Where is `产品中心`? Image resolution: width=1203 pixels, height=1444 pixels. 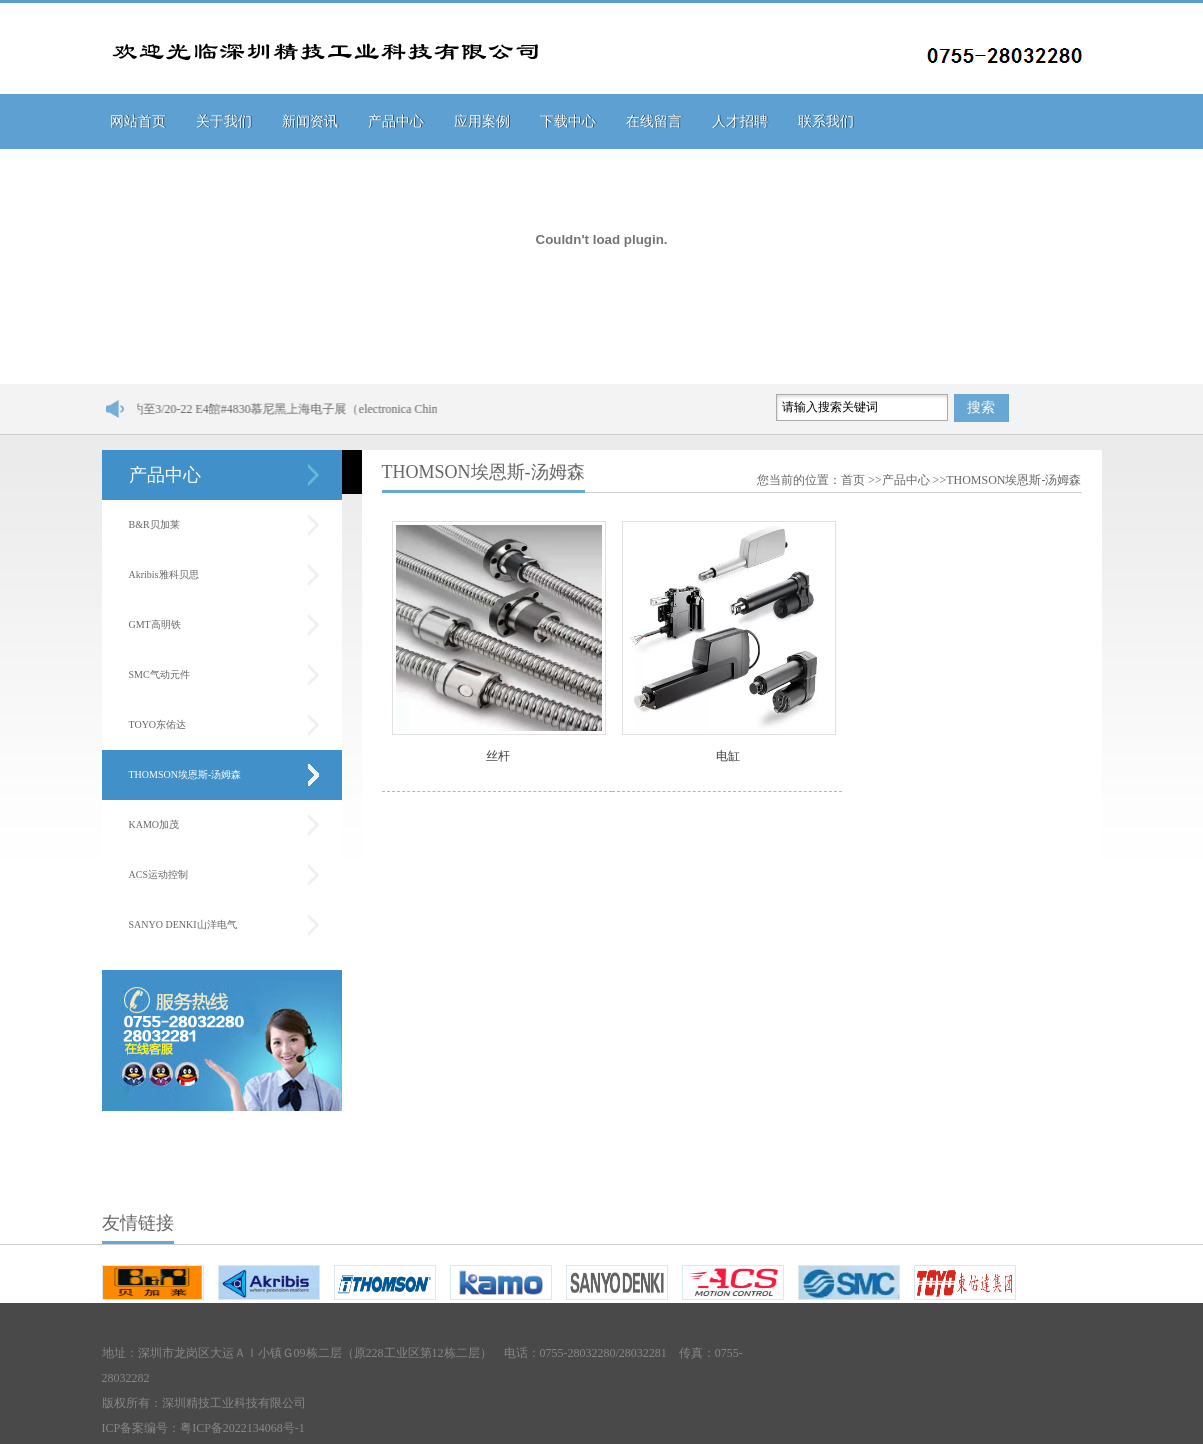
产品中心 is located at coordinates (396, 121).